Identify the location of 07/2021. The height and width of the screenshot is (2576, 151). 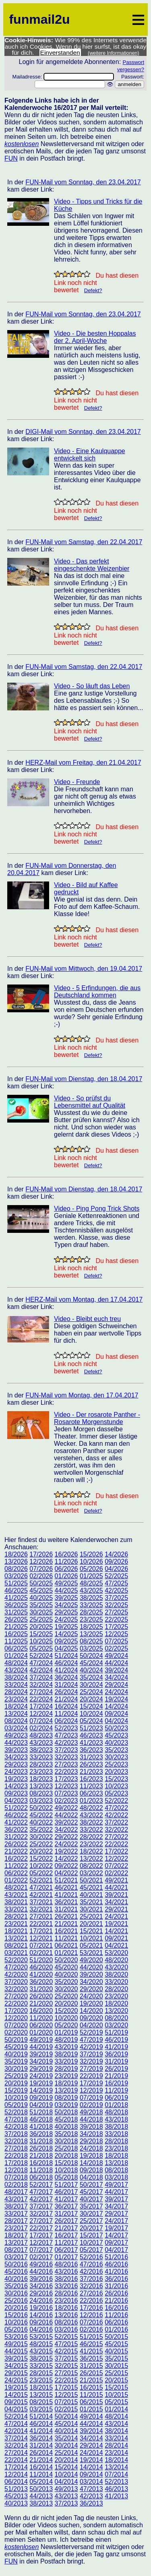
(41, 1945).